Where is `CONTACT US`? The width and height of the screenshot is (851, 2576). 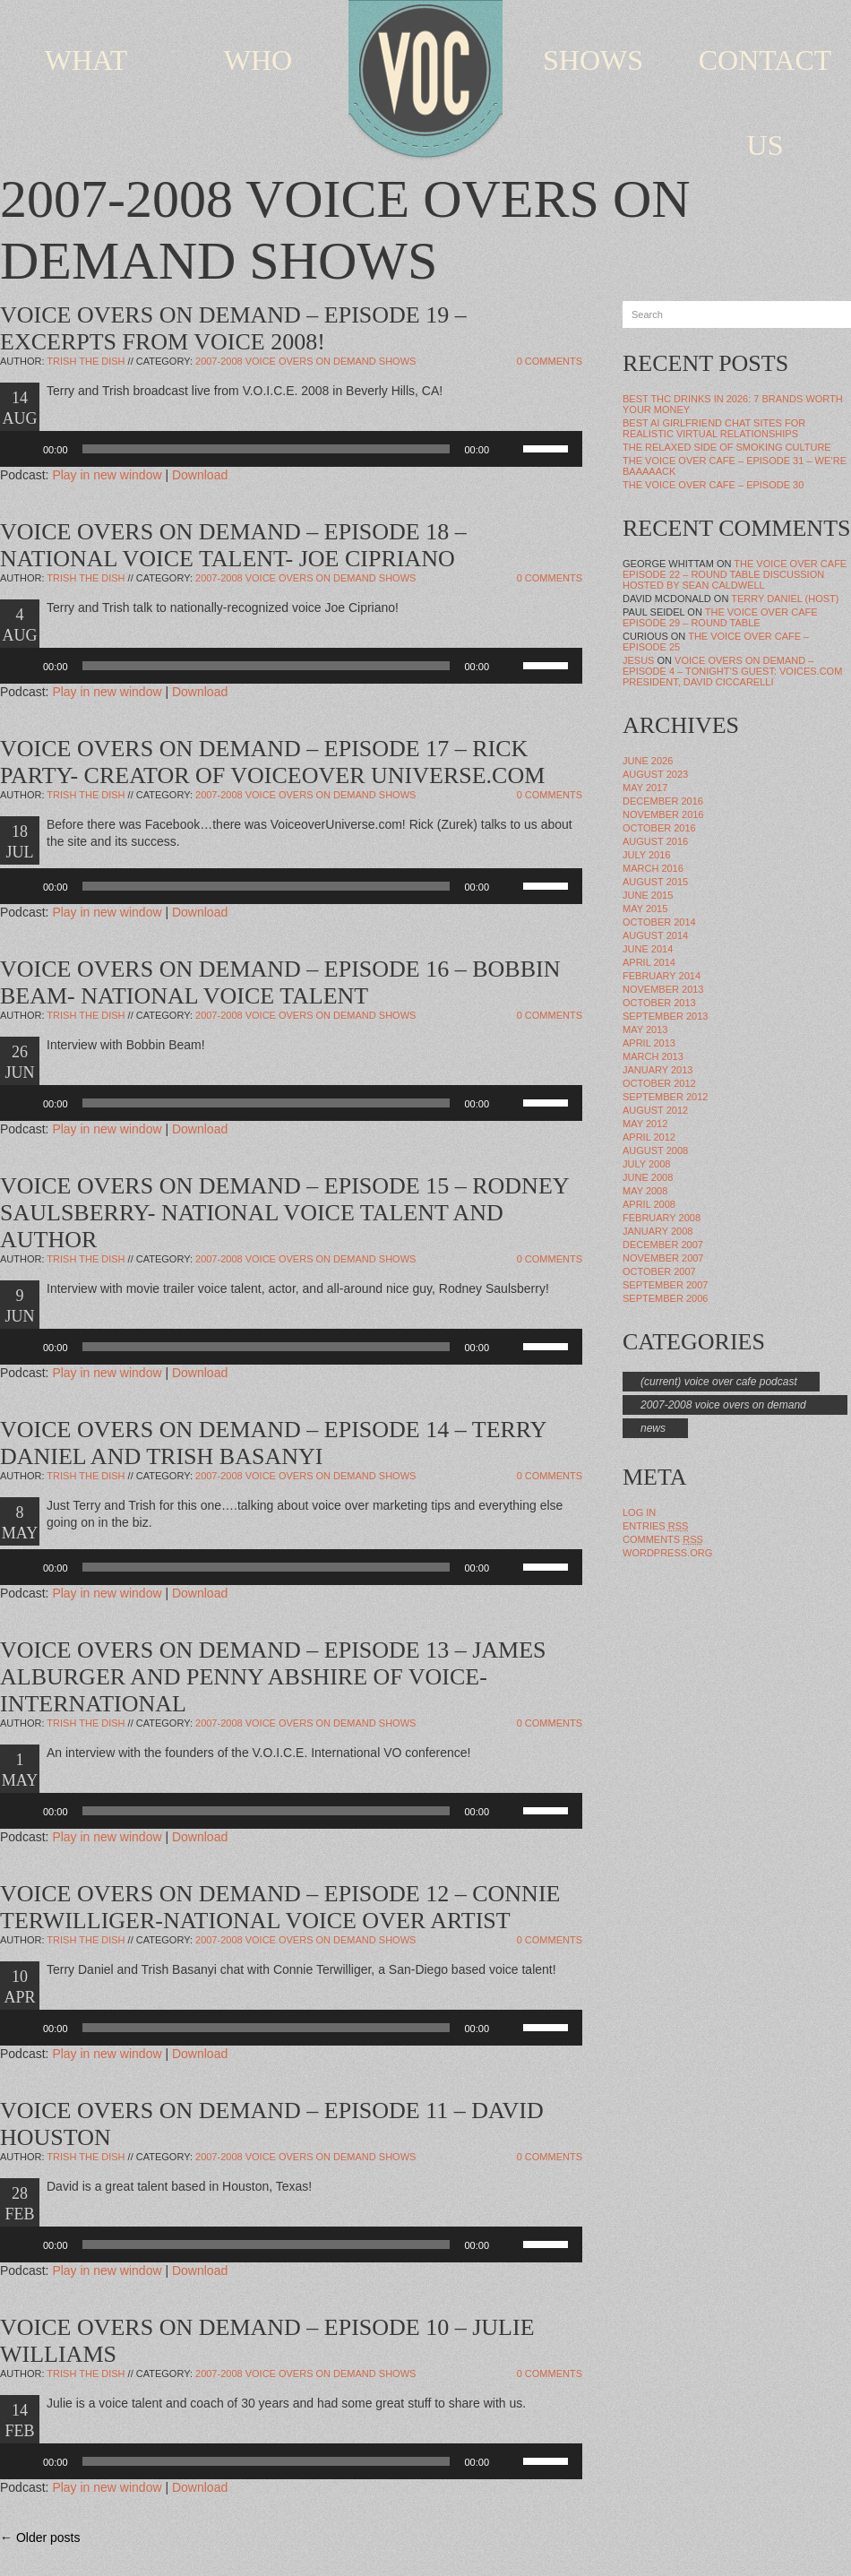
CONTACT US is located at coordinates (765, 102).